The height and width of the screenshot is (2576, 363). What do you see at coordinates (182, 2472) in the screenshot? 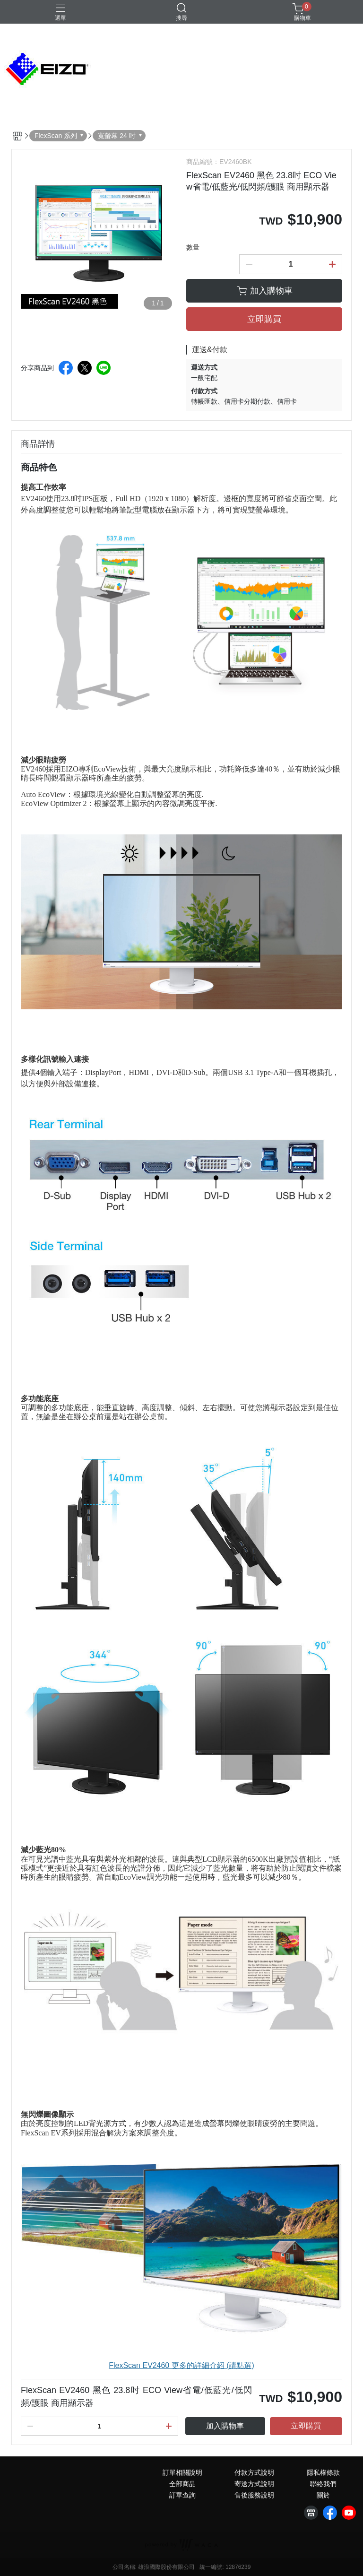
I see `訂單相關說明` at bounding box center [182, 2472].